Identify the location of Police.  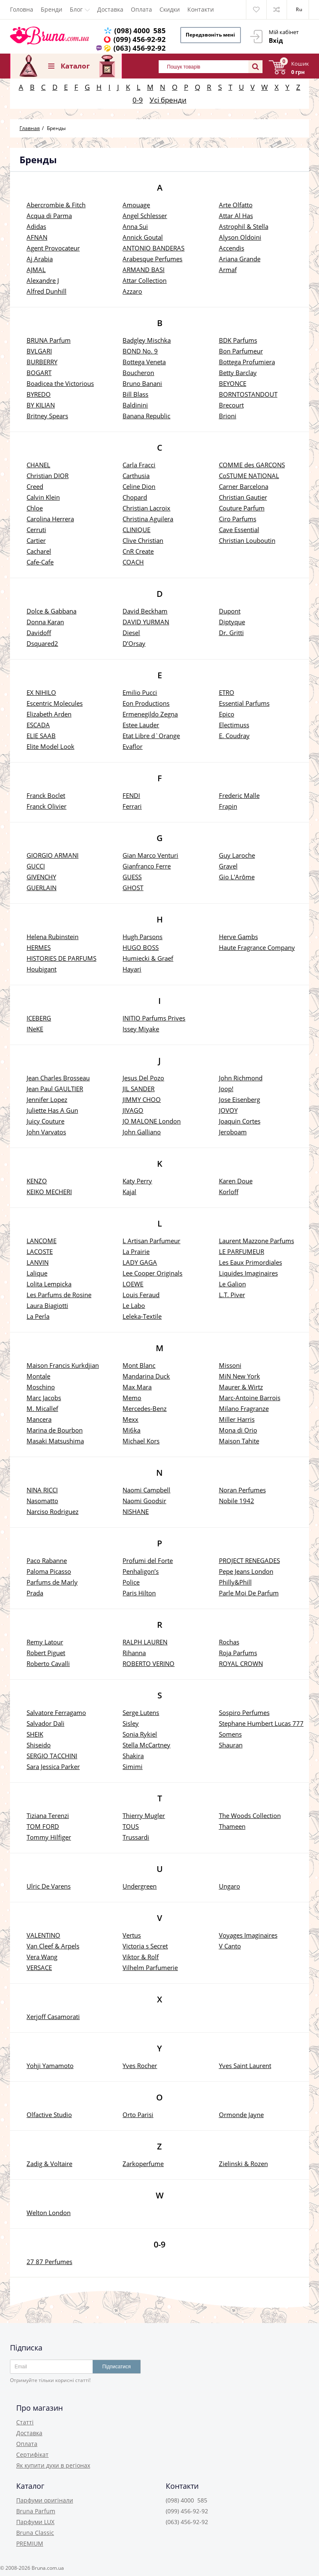
(131, 1582).